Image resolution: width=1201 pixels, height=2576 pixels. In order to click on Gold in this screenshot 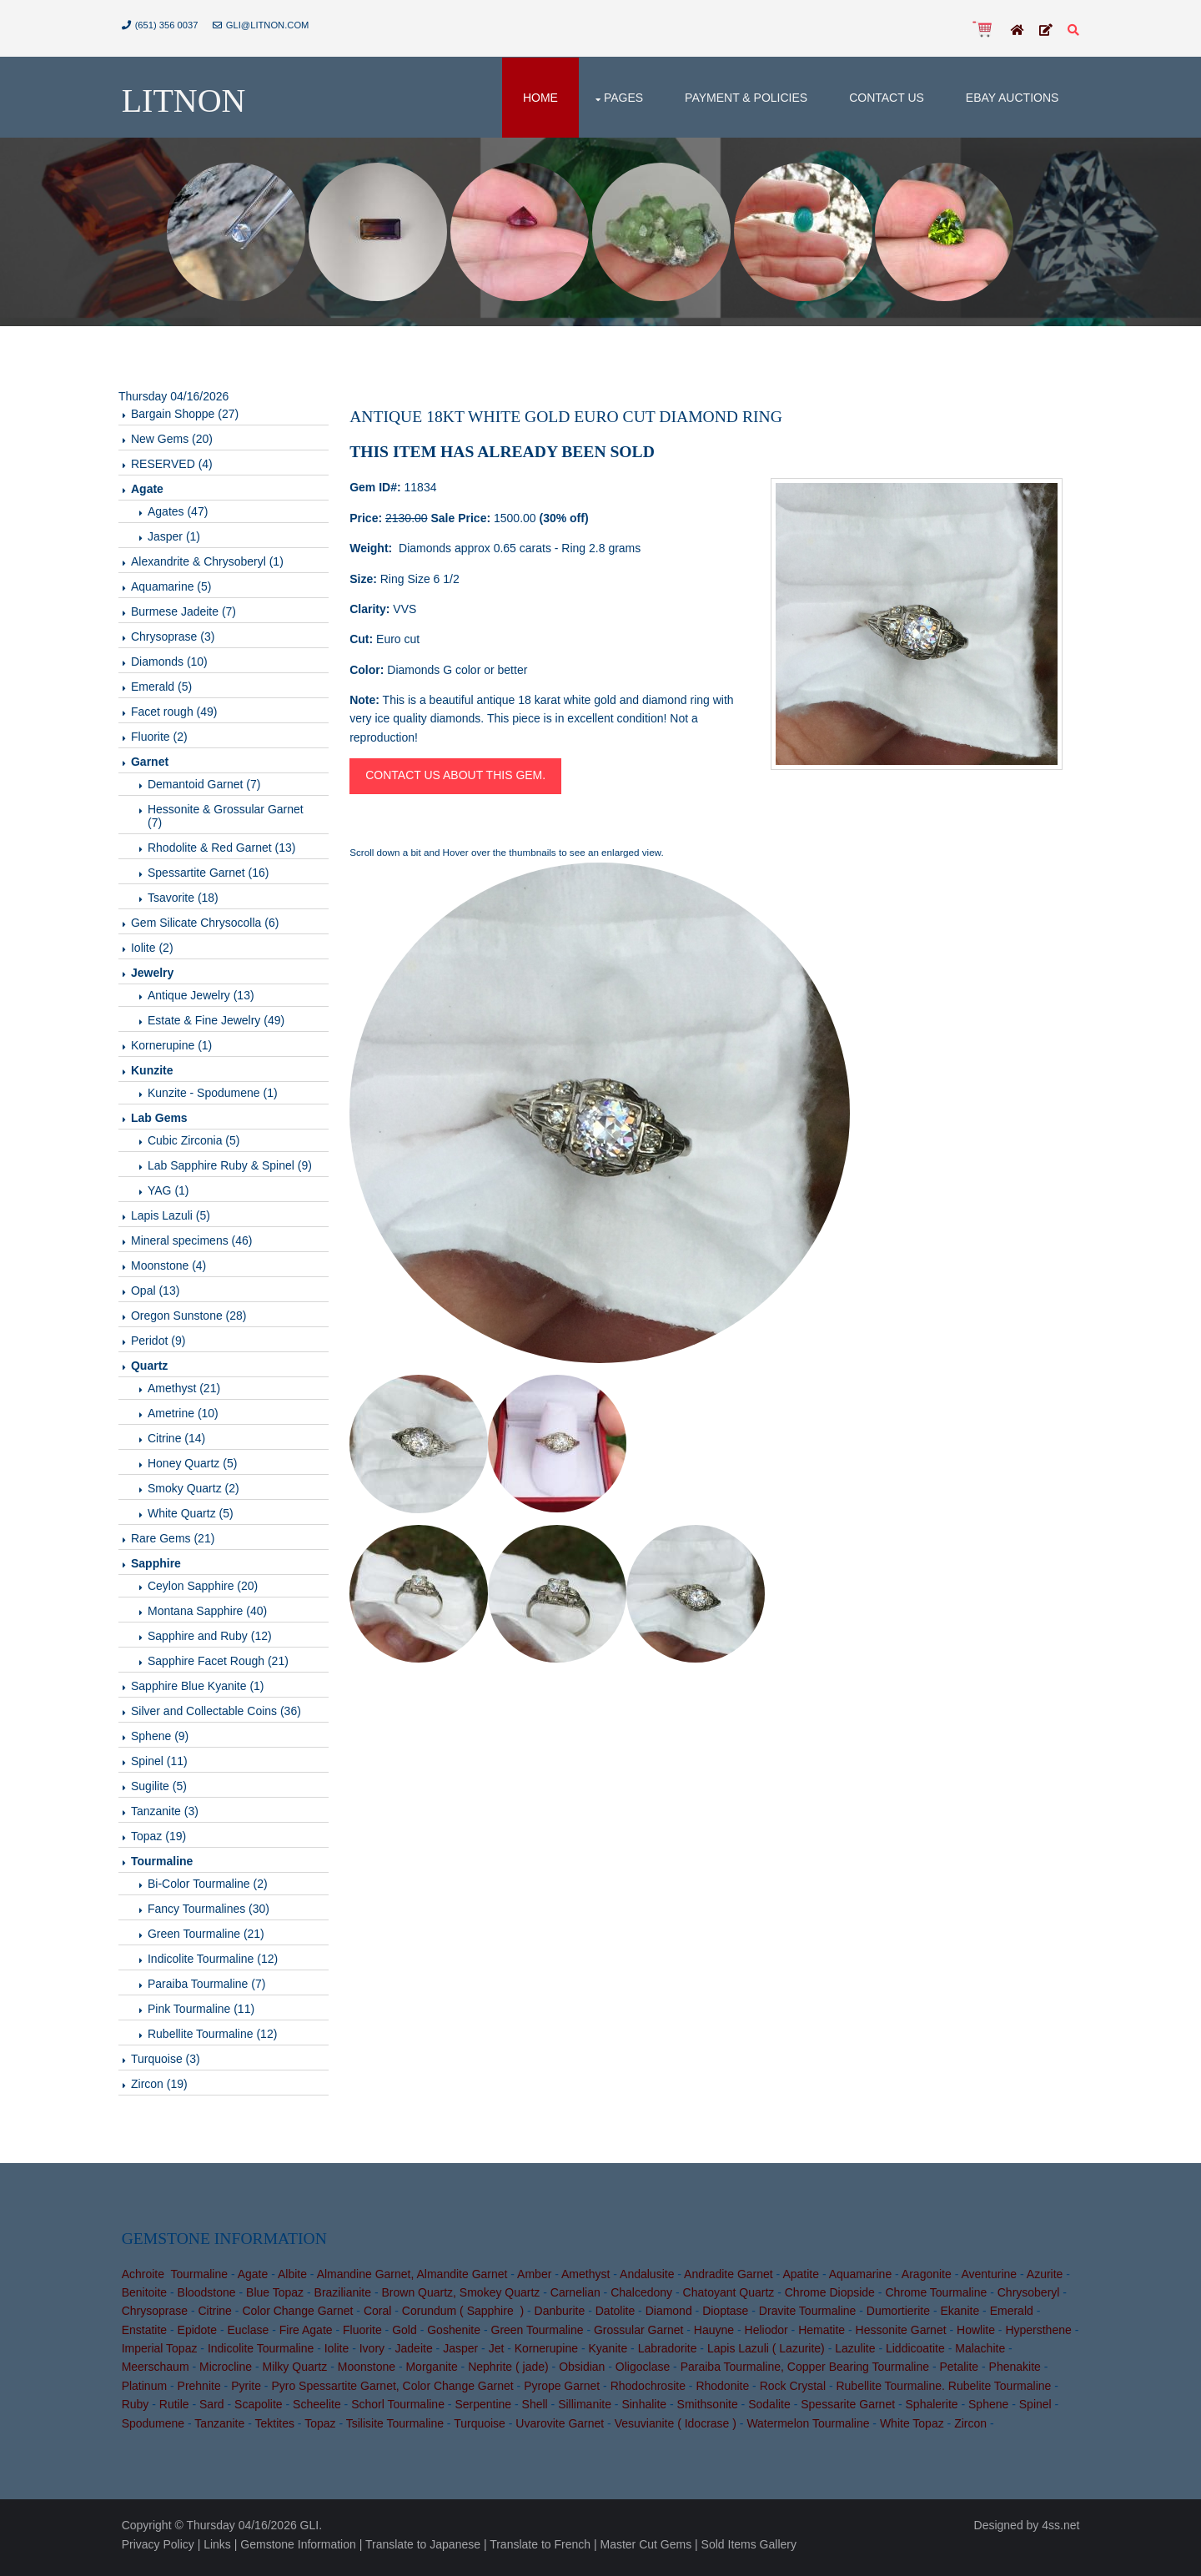, I will do `click(408, 2335)`.